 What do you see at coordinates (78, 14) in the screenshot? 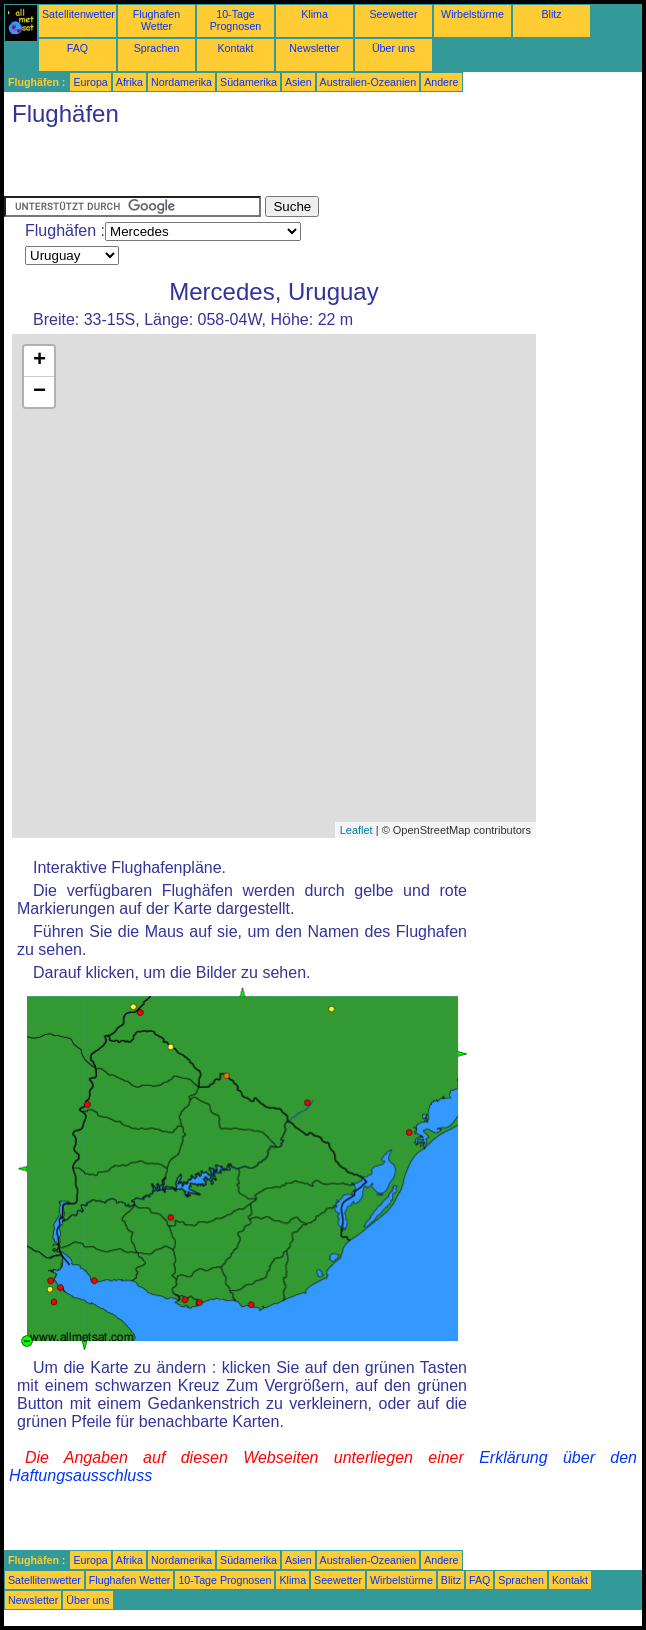
I see `Satellitenwetter` at bounding box center [78, 14].